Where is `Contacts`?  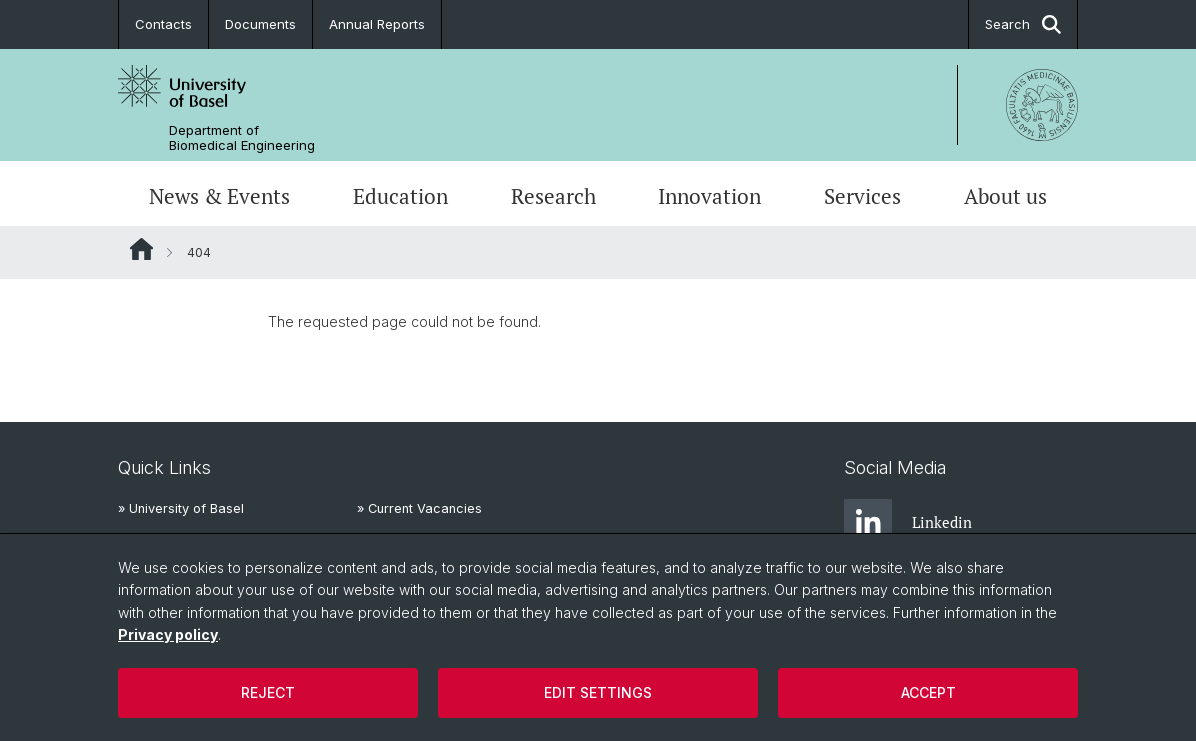 Contacts is located at coordinates (163, 24).